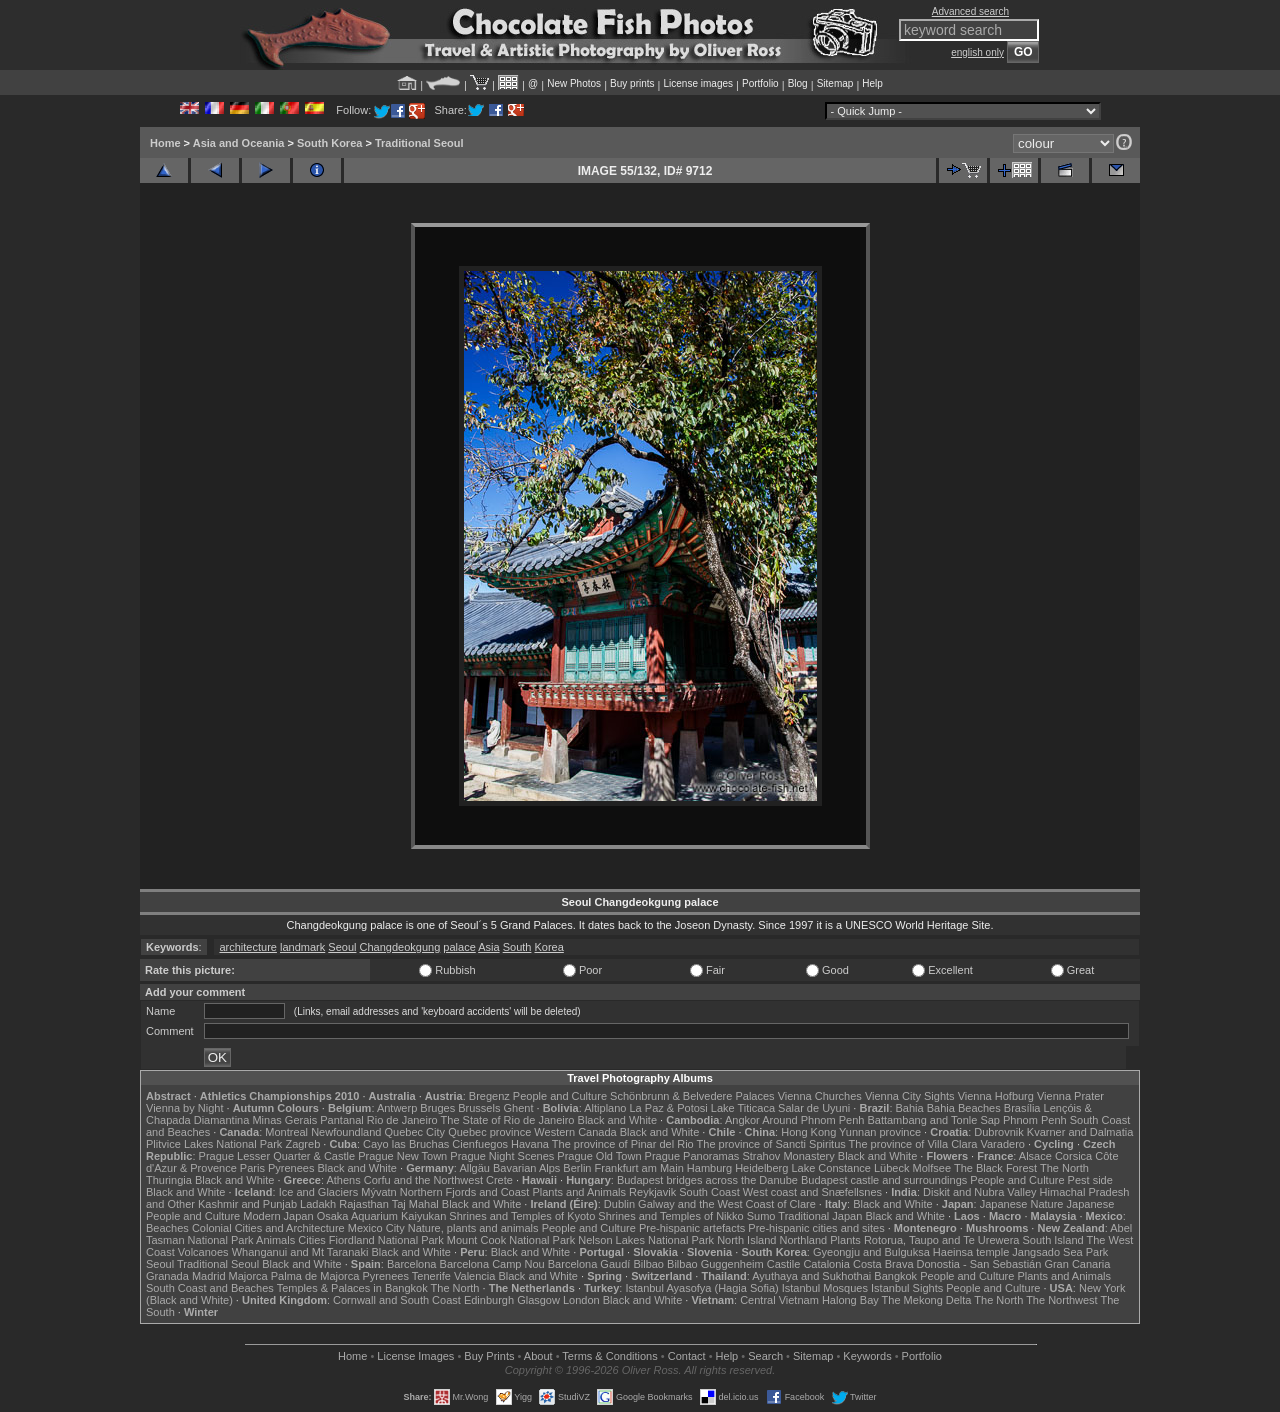 This screenshot has width=1280, height=1412. I want to click on Colonial Cities and Architecture, so click(268, 1228).